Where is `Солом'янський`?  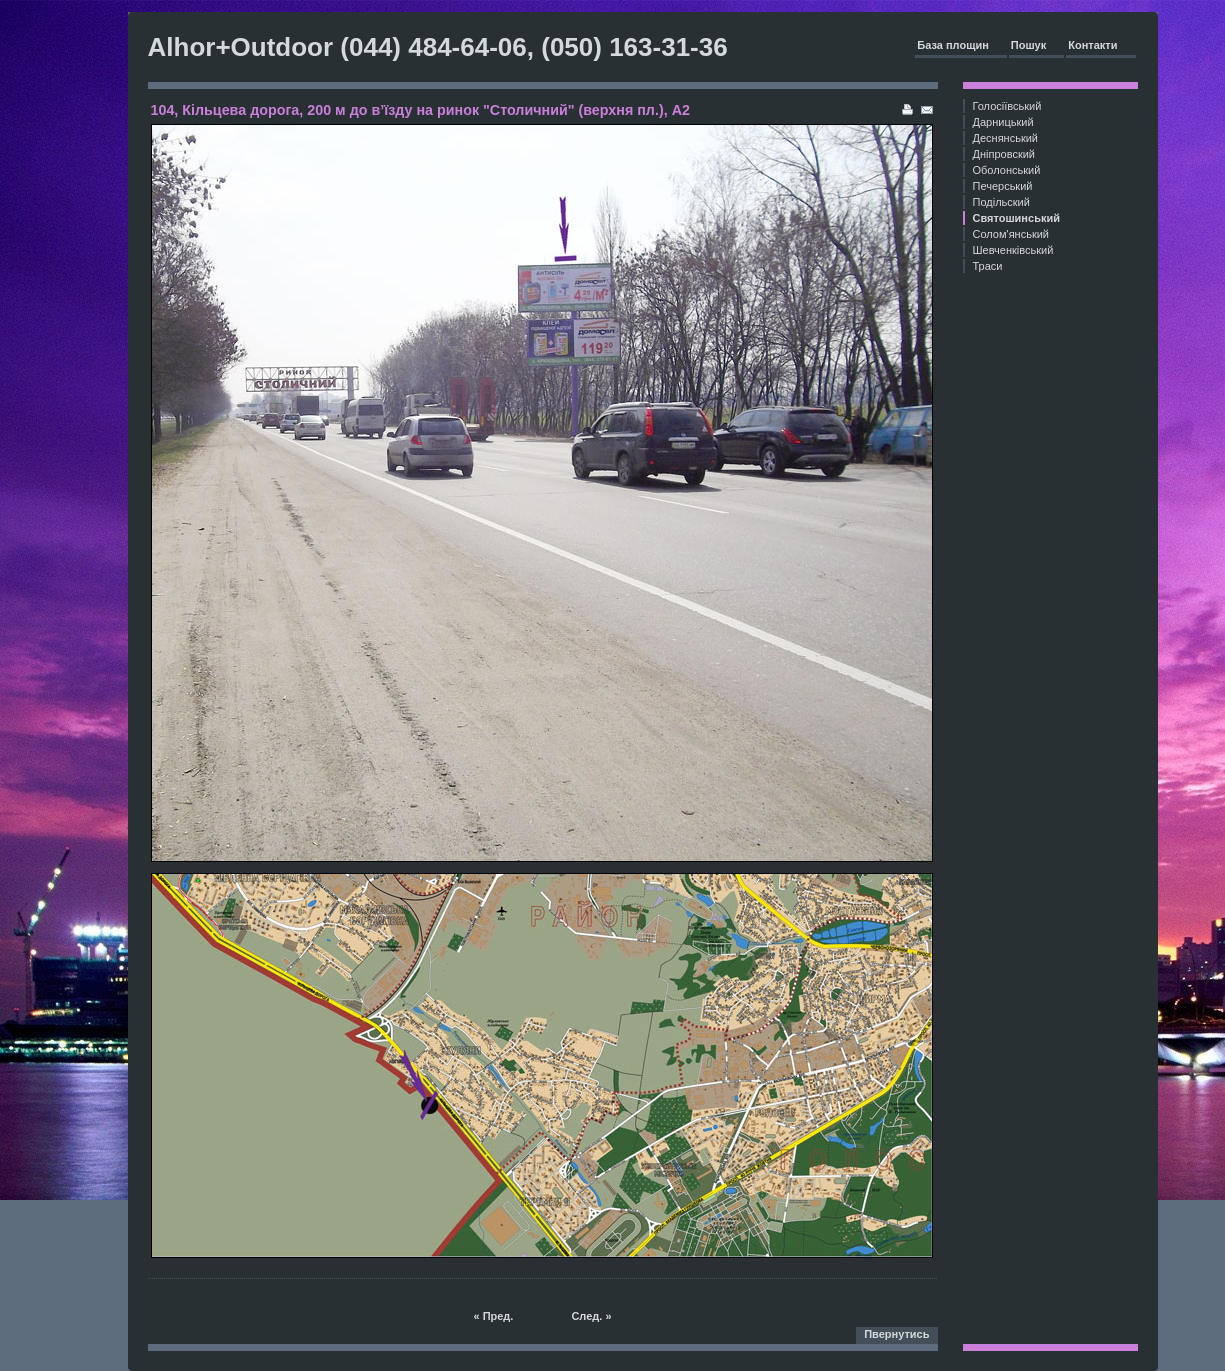 Солом'янський is located at coordinates (1011, 234).